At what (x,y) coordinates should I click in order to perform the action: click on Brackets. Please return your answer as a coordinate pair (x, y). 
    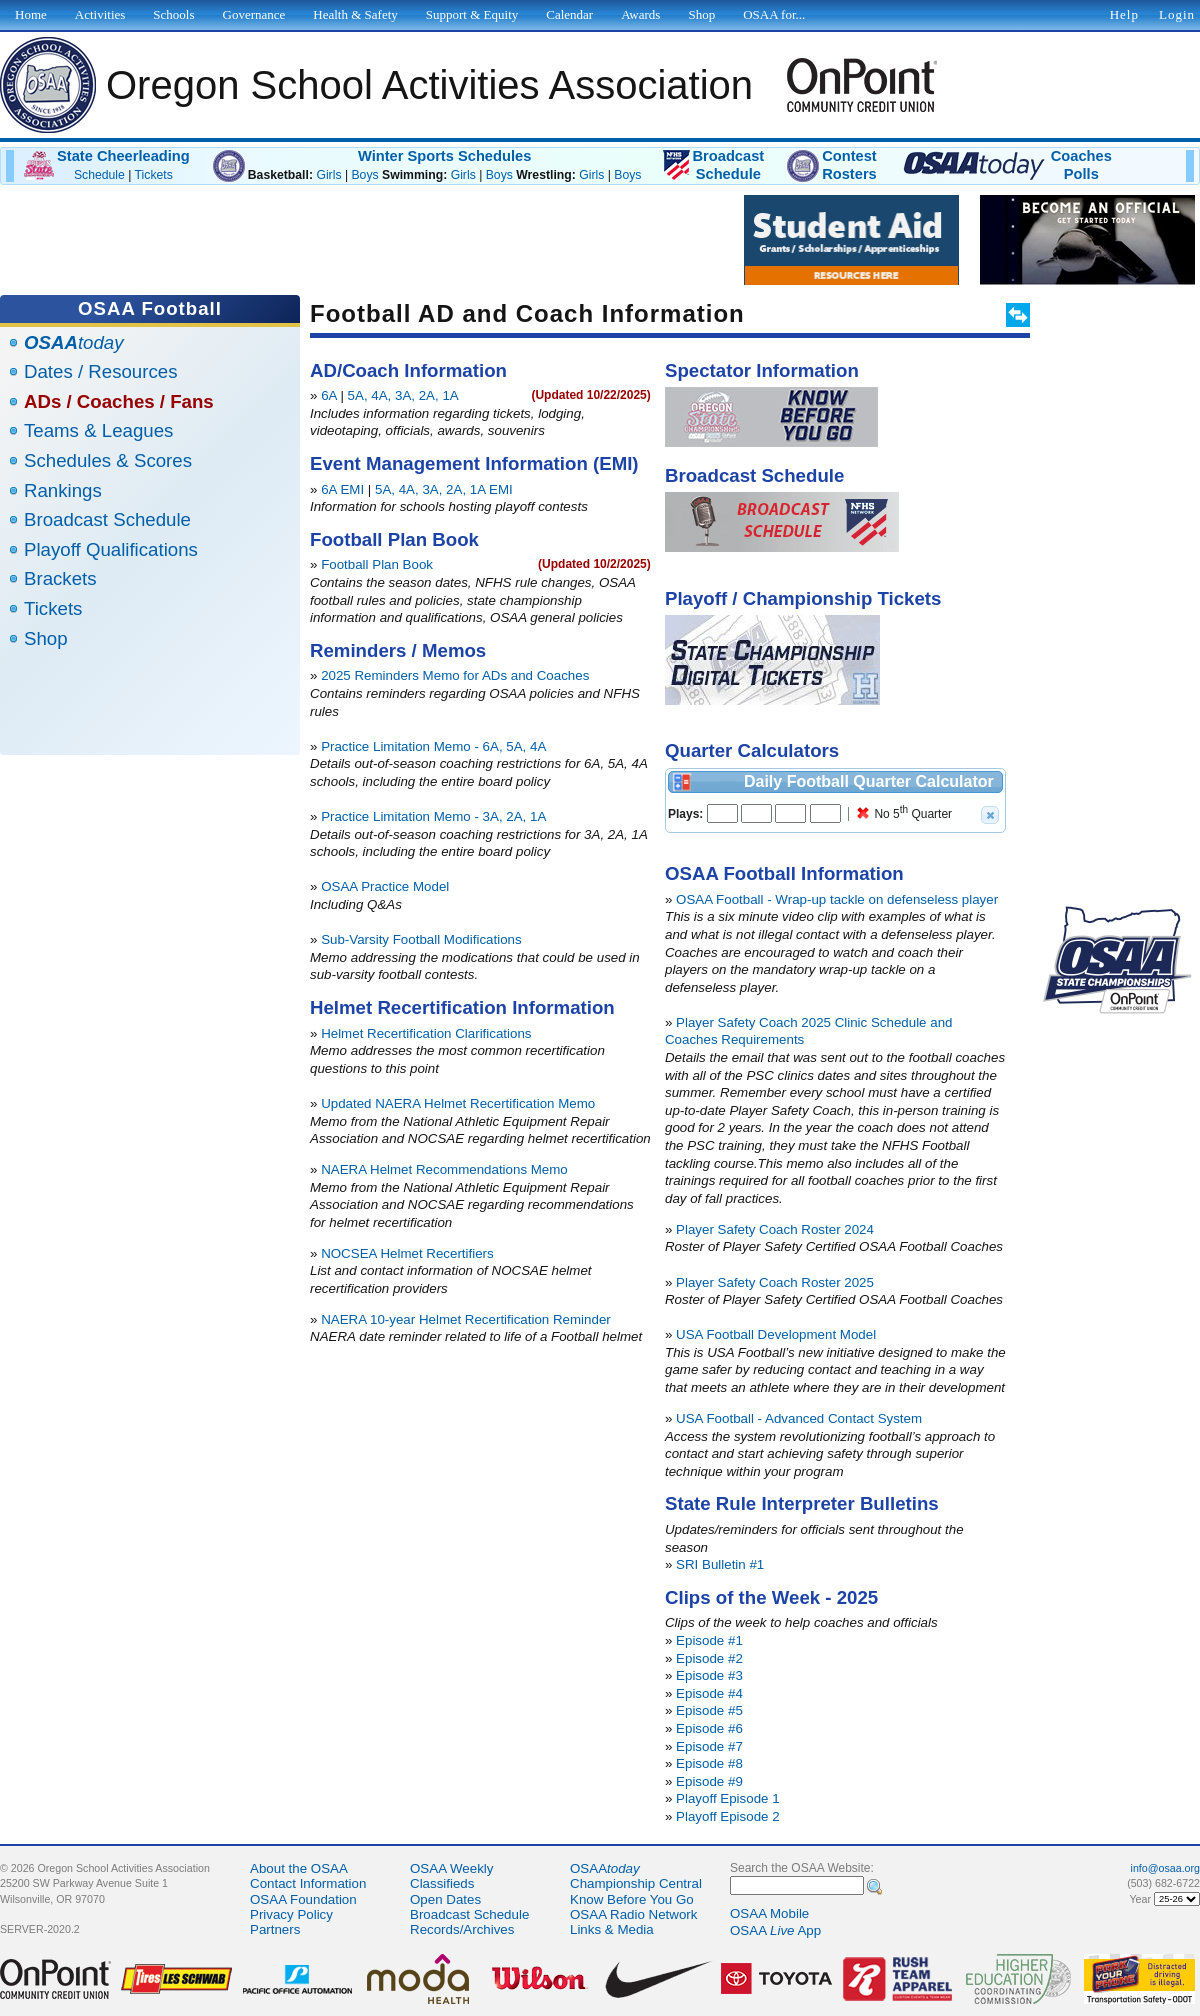
    Looking at the image, I should click on (60, 578).